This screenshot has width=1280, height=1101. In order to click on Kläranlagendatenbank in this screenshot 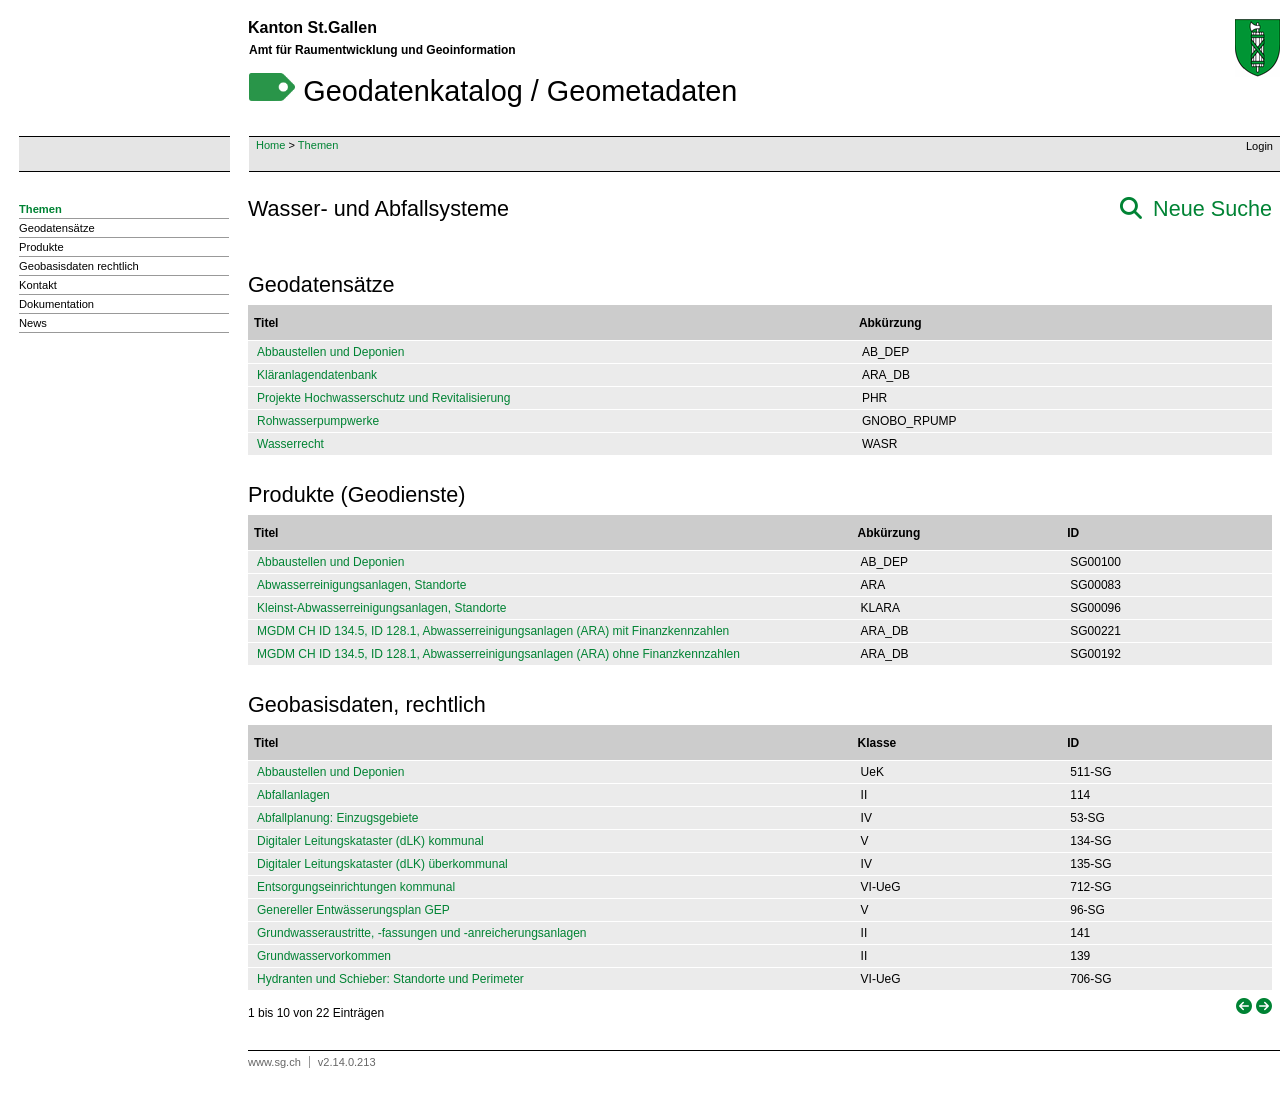, I will do `click(317, 375)`.